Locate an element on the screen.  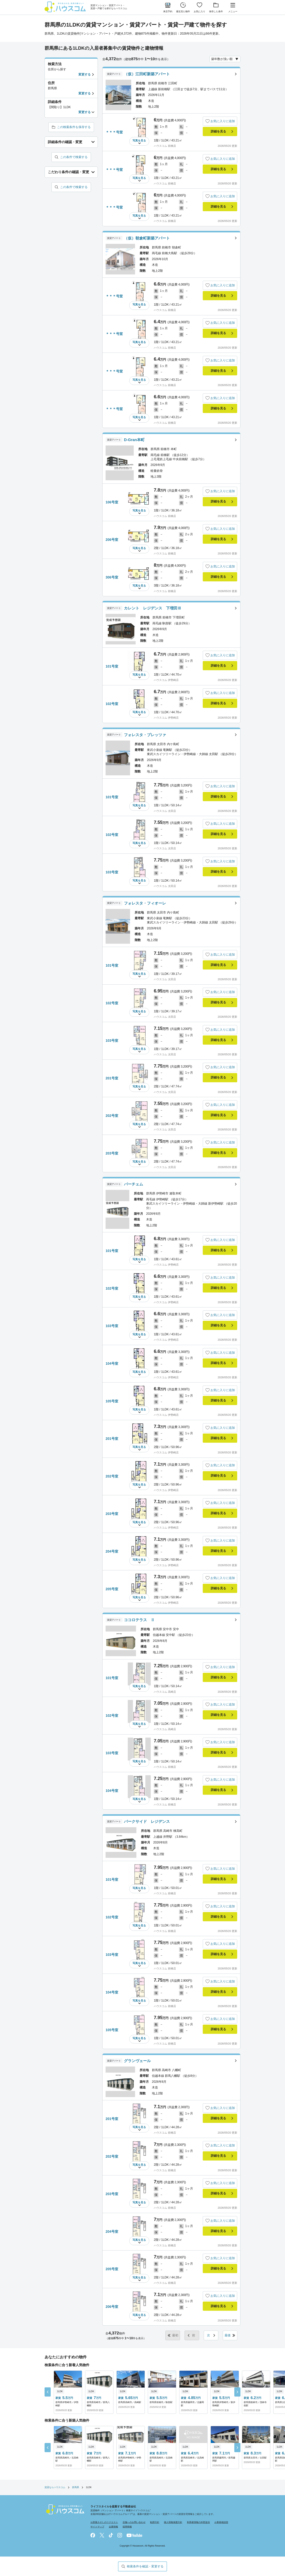
個人情報保護方針 is located at coordinates (173, 2522).